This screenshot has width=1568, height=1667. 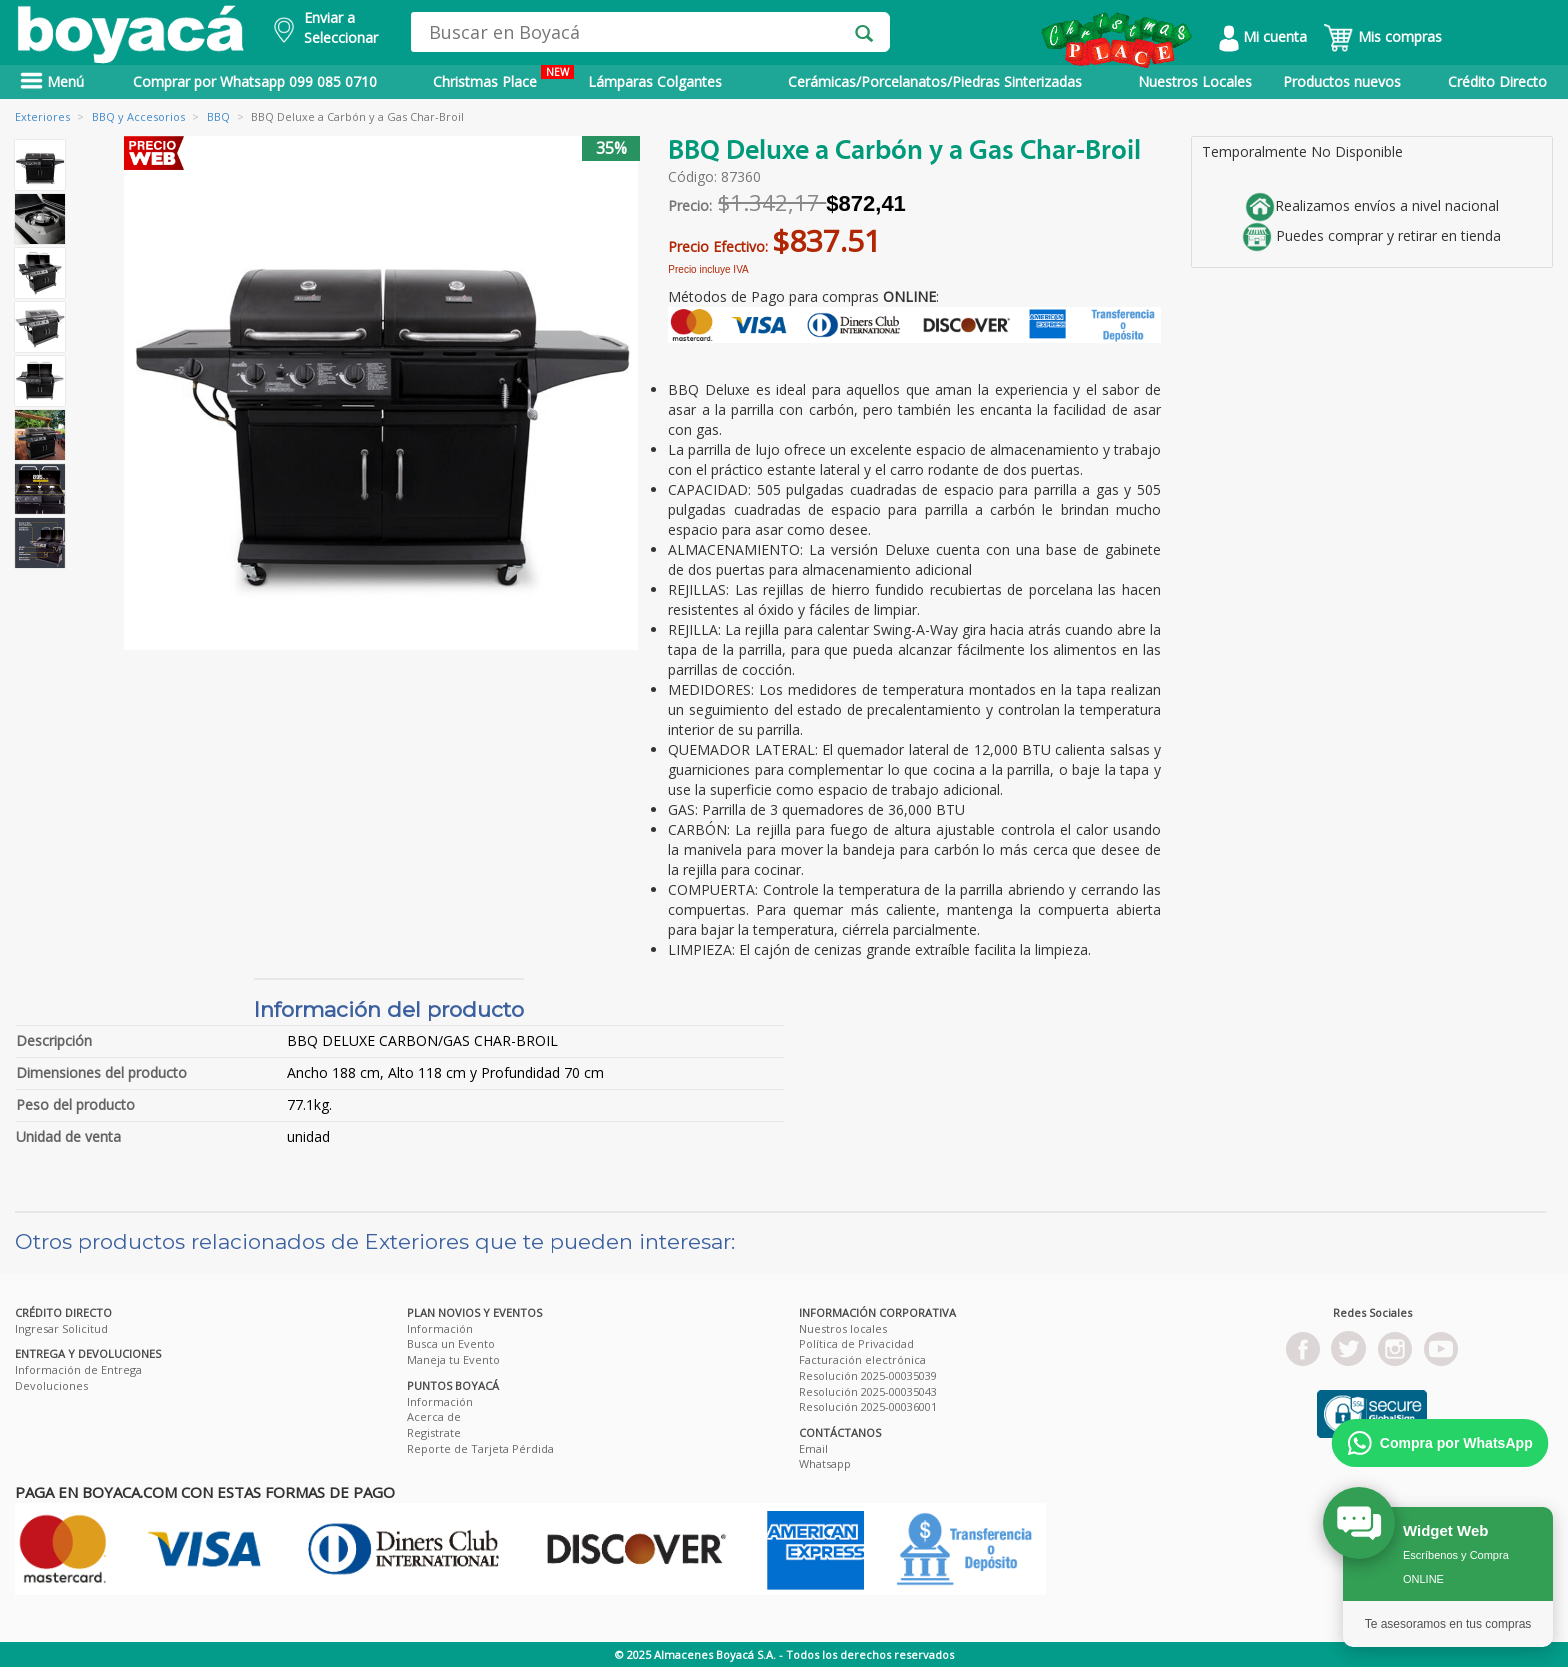 I want to click on Acerca de, so click(x=434, y=1416).